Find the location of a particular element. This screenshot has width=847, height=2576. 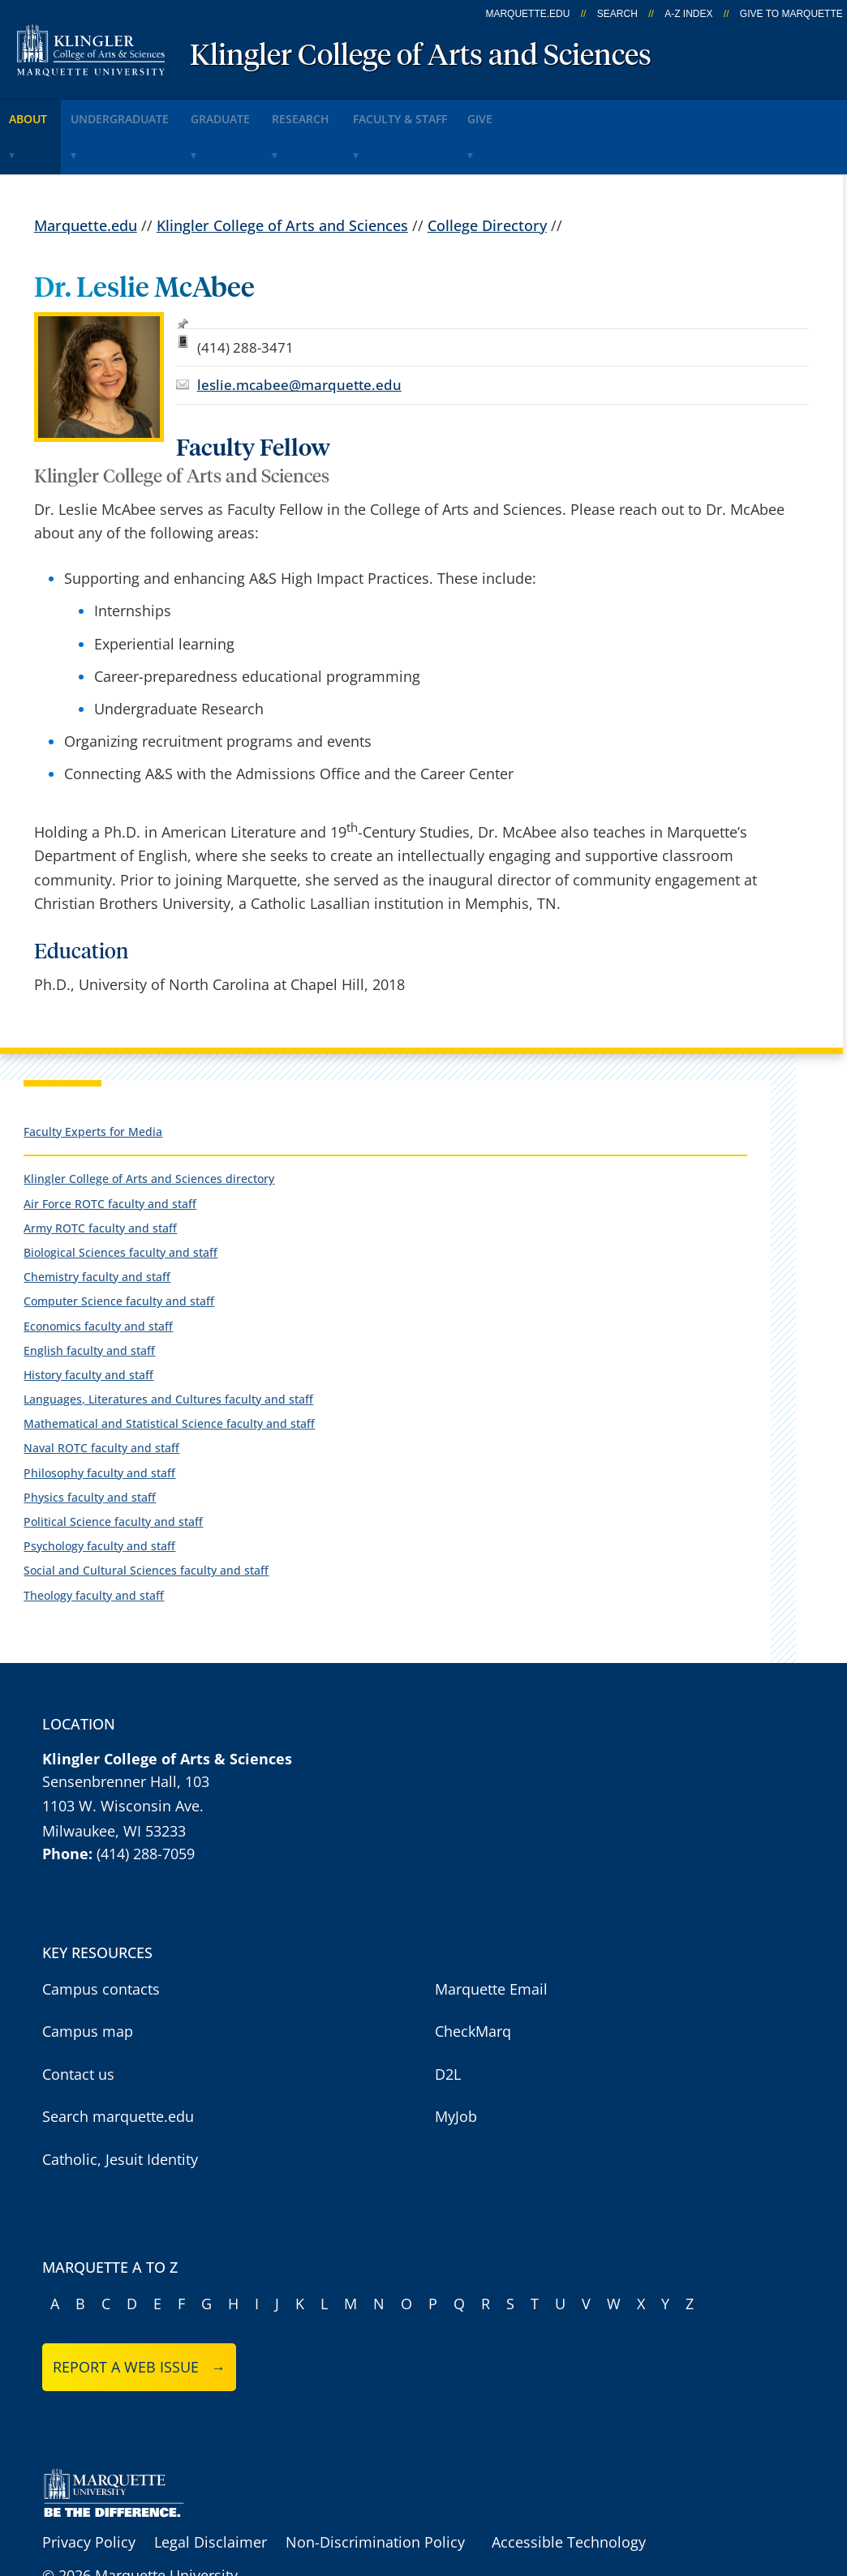

Give to Marquette is located at coordinates (791, 13).